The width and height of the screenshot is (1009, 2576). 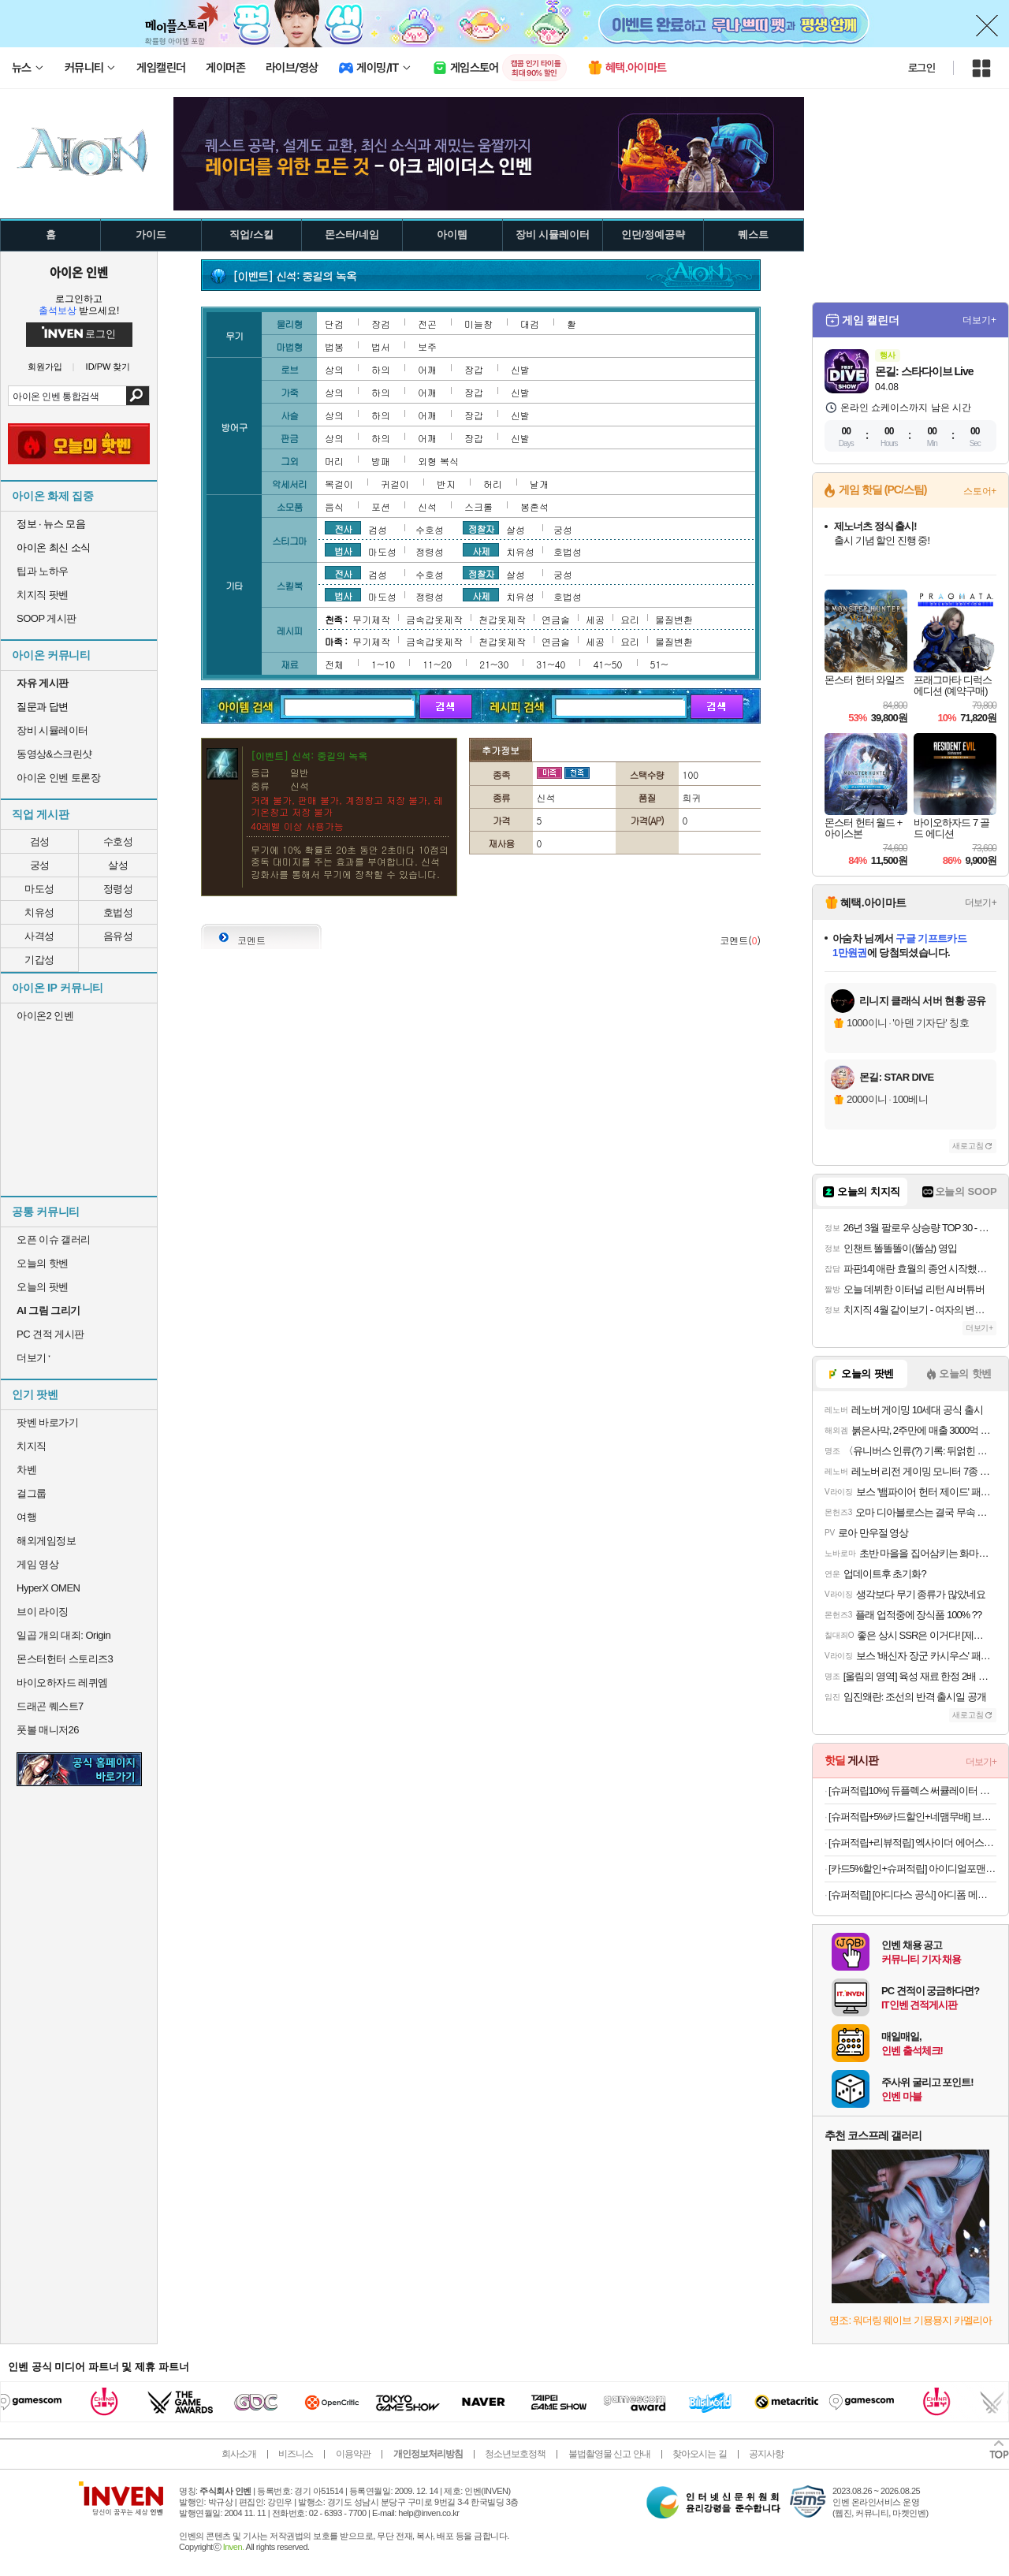 I want to click on 51~, so click(x=659, y=664).